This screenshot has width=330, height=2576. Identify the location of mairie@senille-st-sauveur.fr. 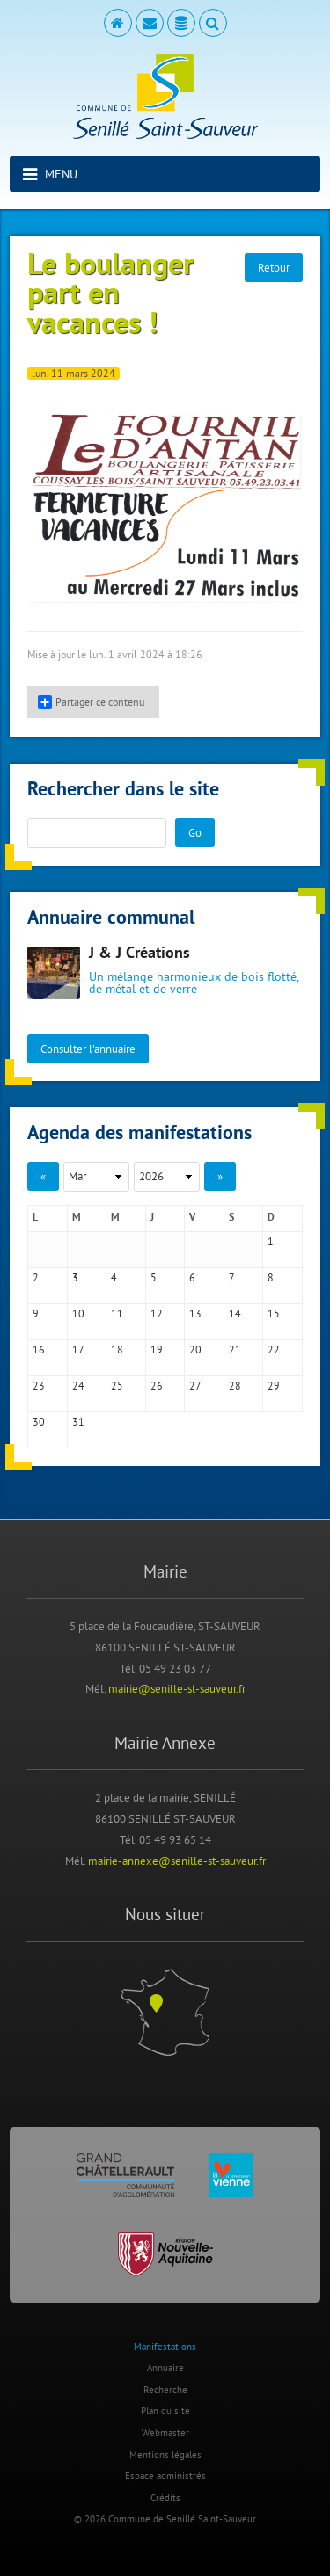
(177, 1688).